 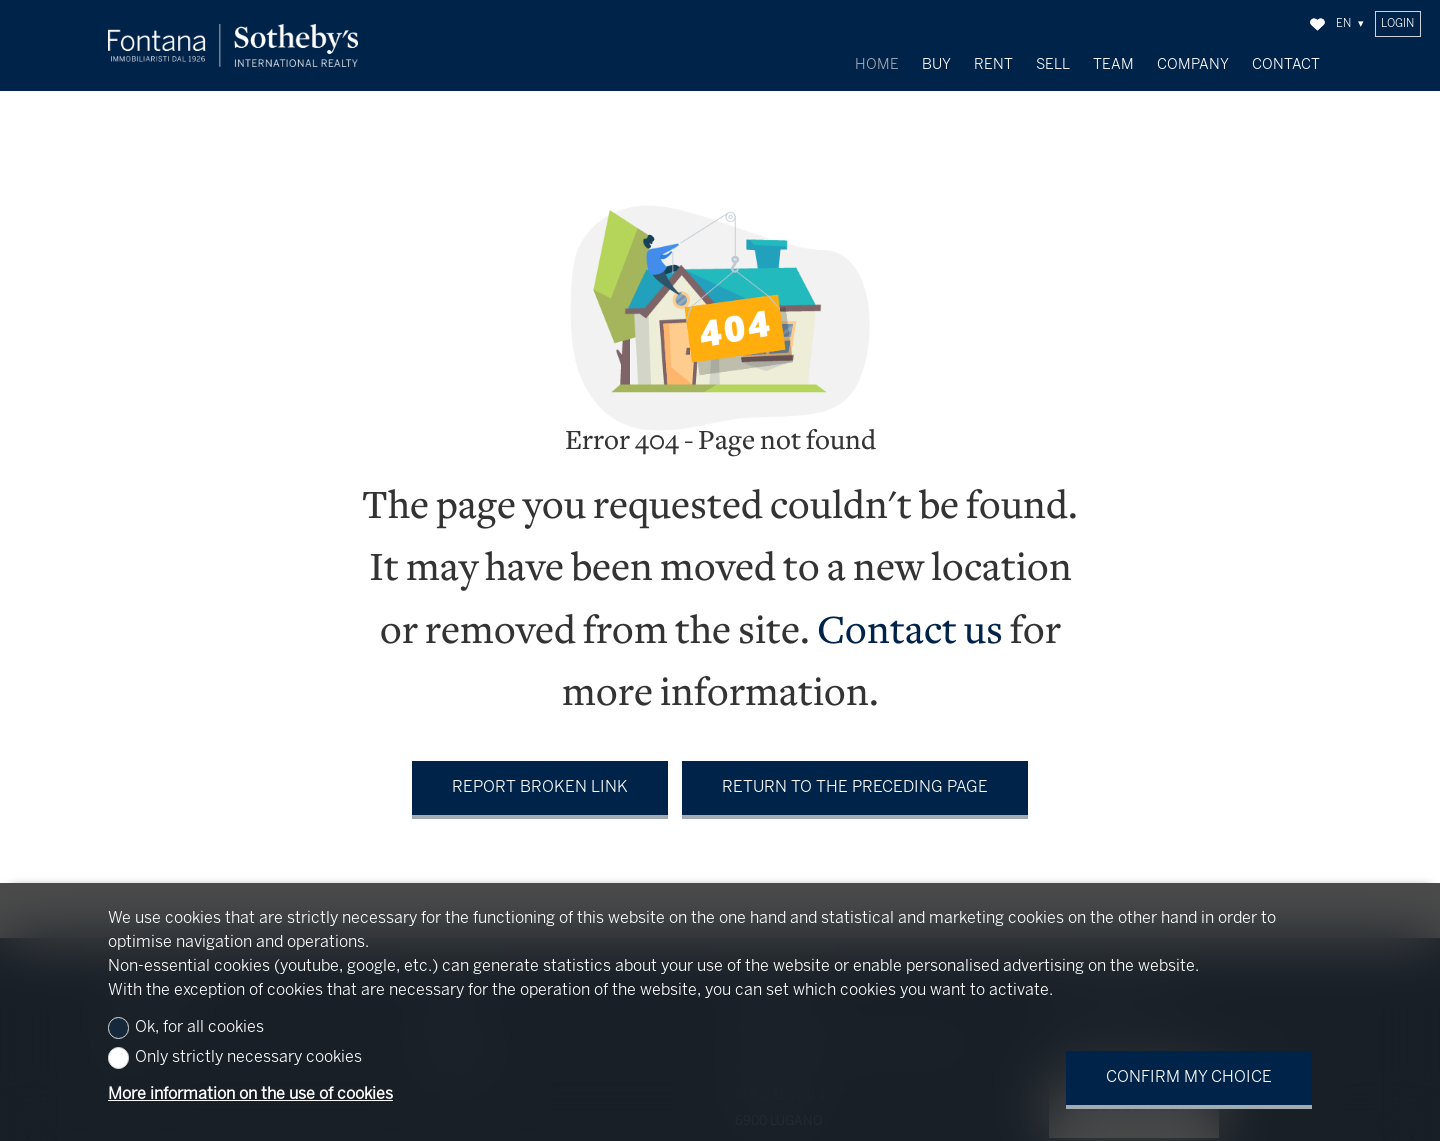 What do you see at coordinates (1189, 1077) in the screenshot?
I see `Confirm my choice` at bounding box center [1189, 1077].